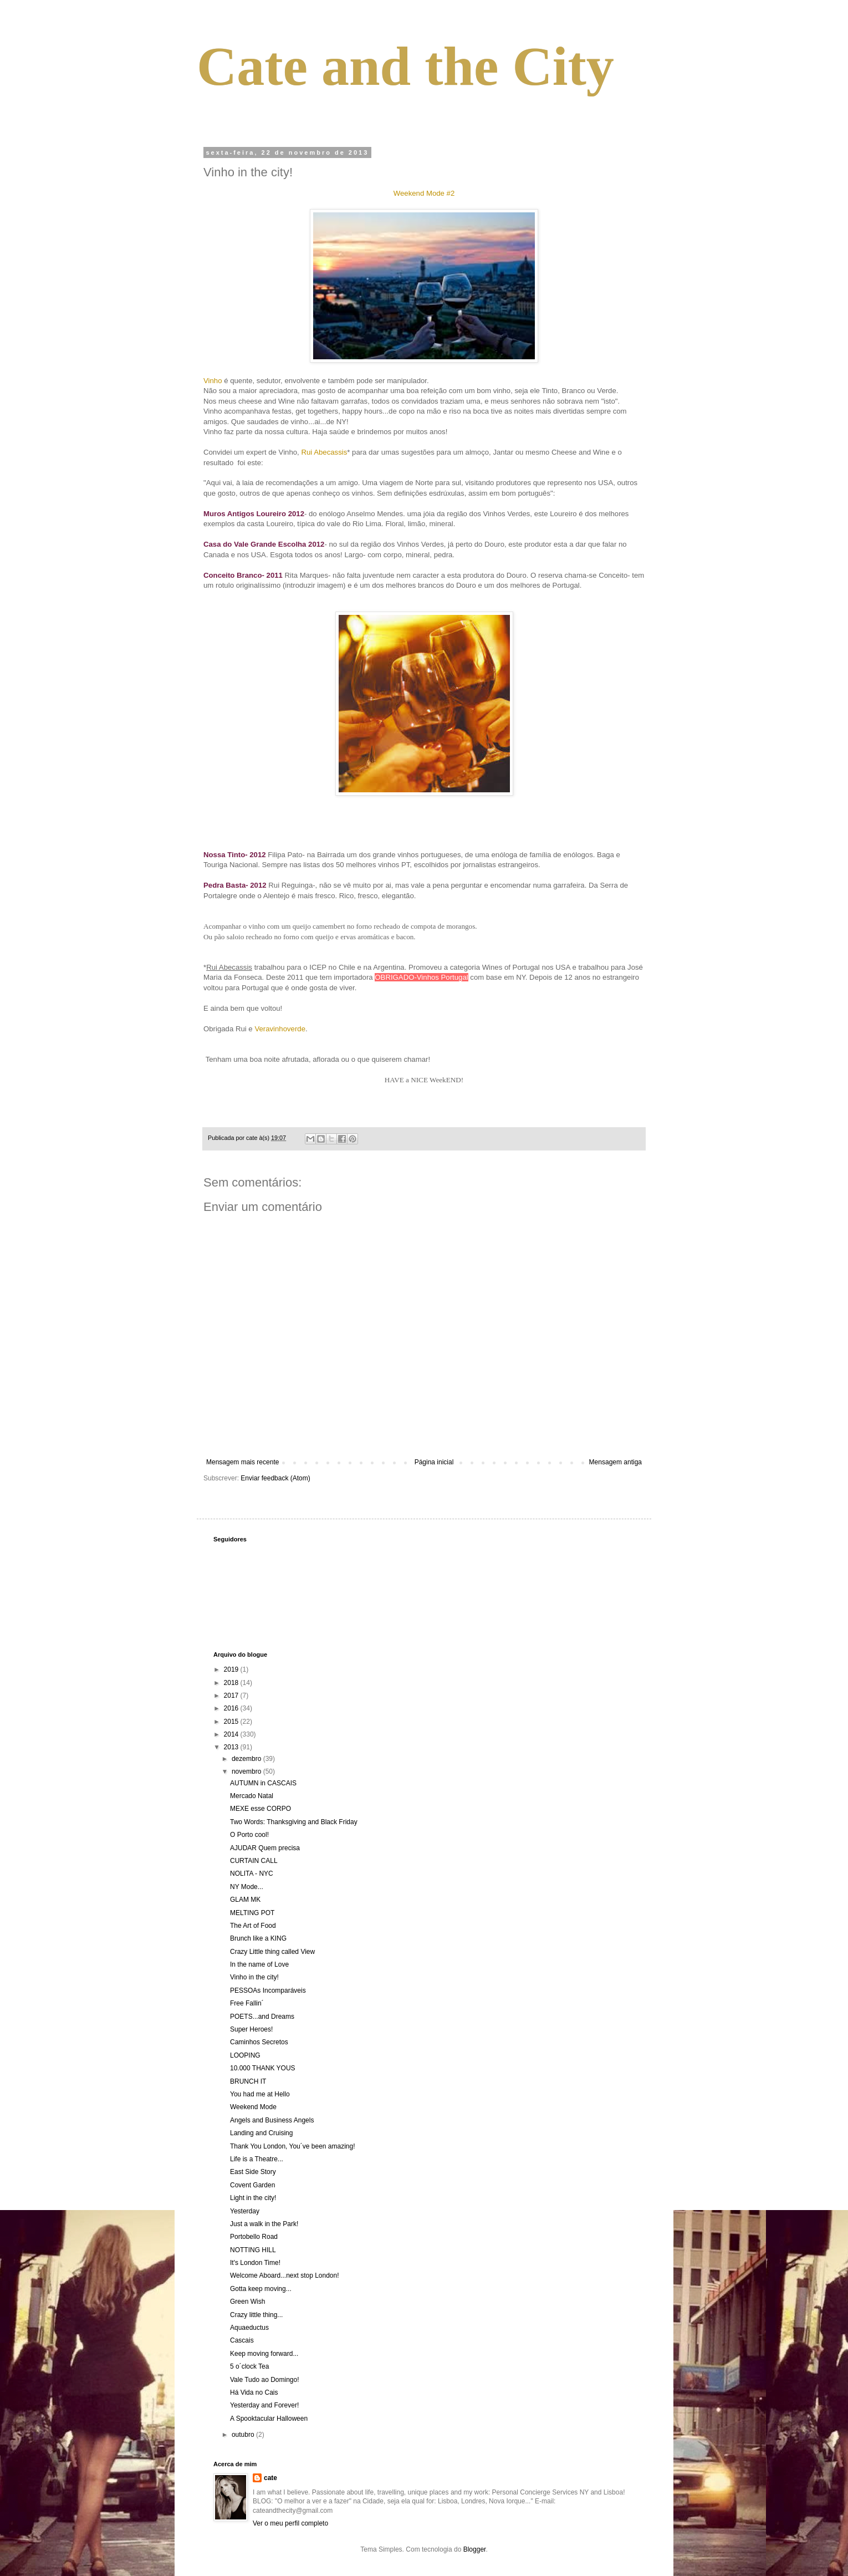  What do you see at coordinates (263, 1783) in the screenshot?
I see `AUTUMN in CASCAIS` at bounding box center [263, 1783].